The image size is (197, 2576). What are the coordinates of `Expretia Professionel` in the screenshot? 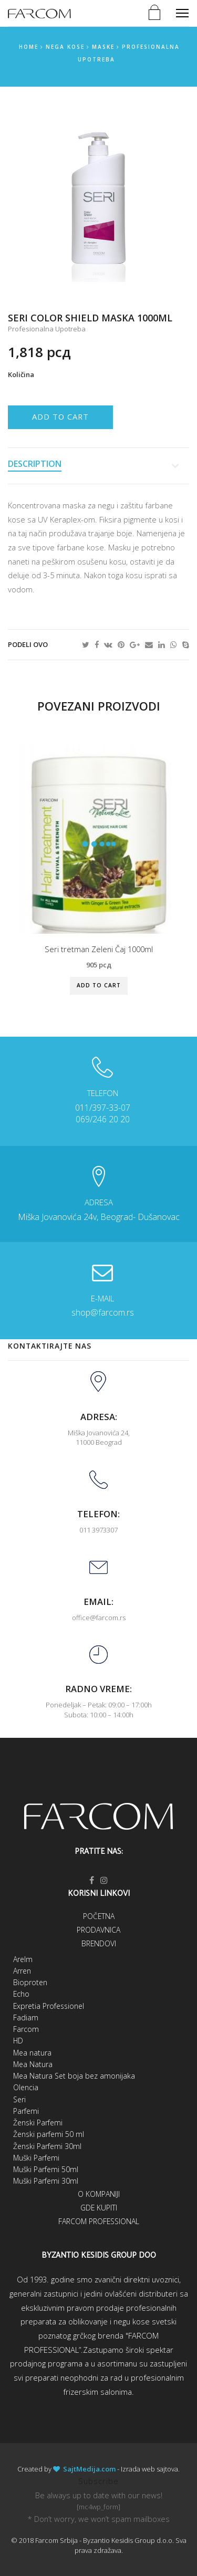 It's located at (48, 2006).